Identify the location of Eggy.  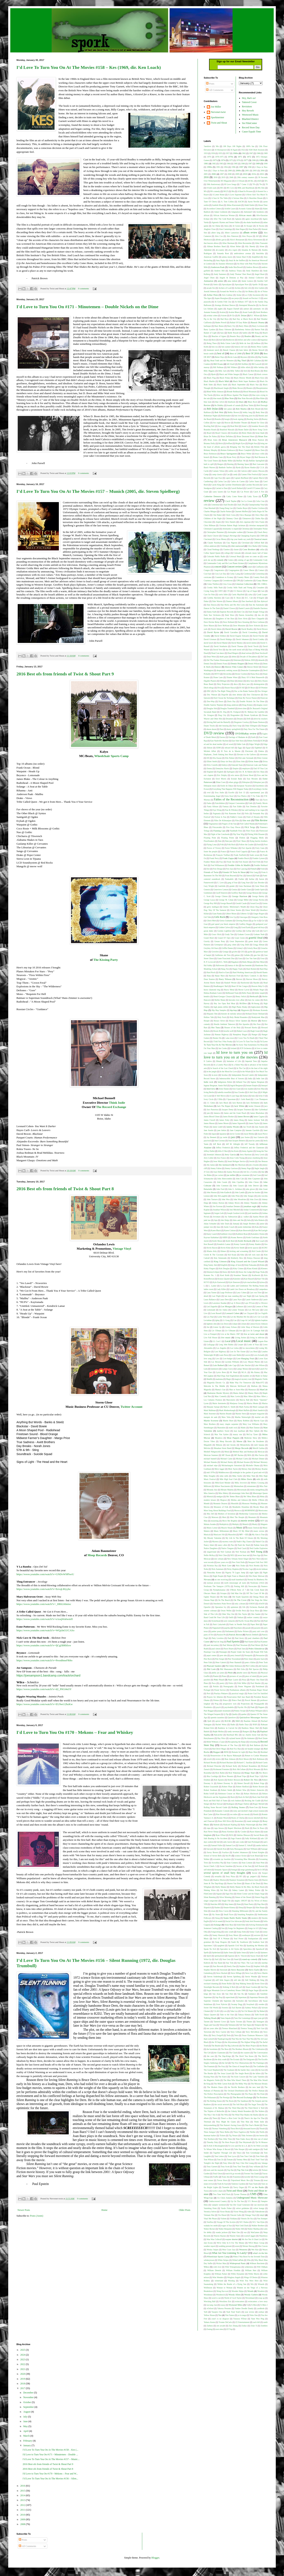
(240, 748).